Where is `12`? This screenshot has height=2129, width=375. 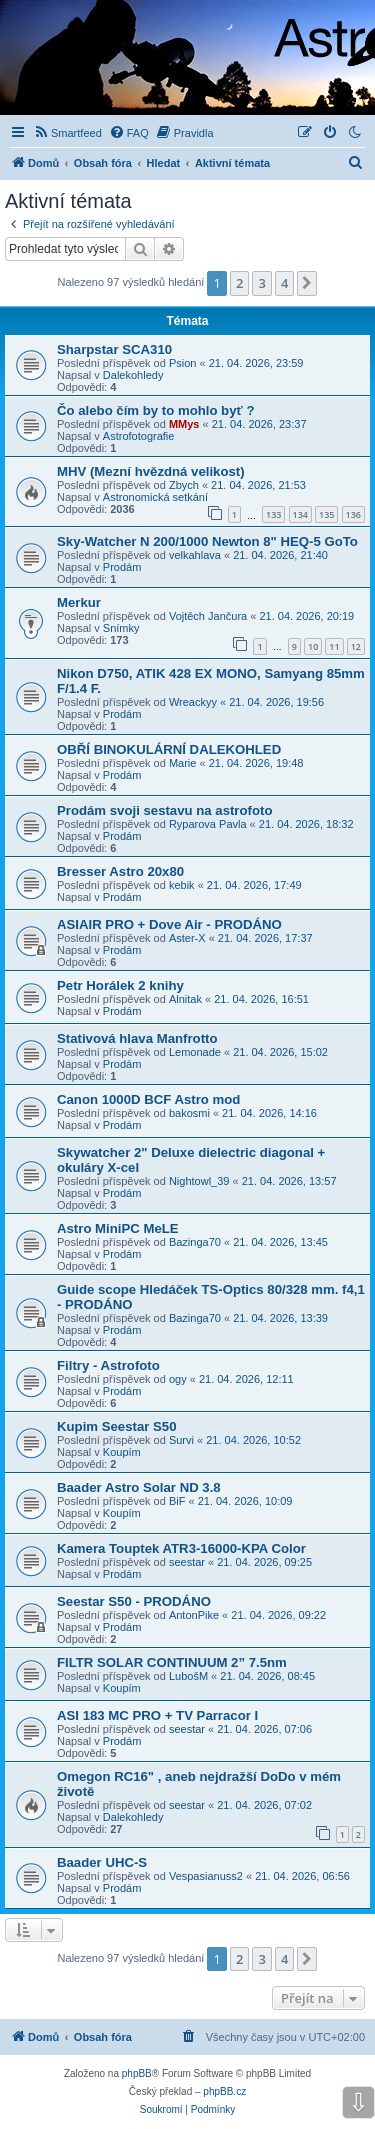
12 is located at coordinates (356, 646).